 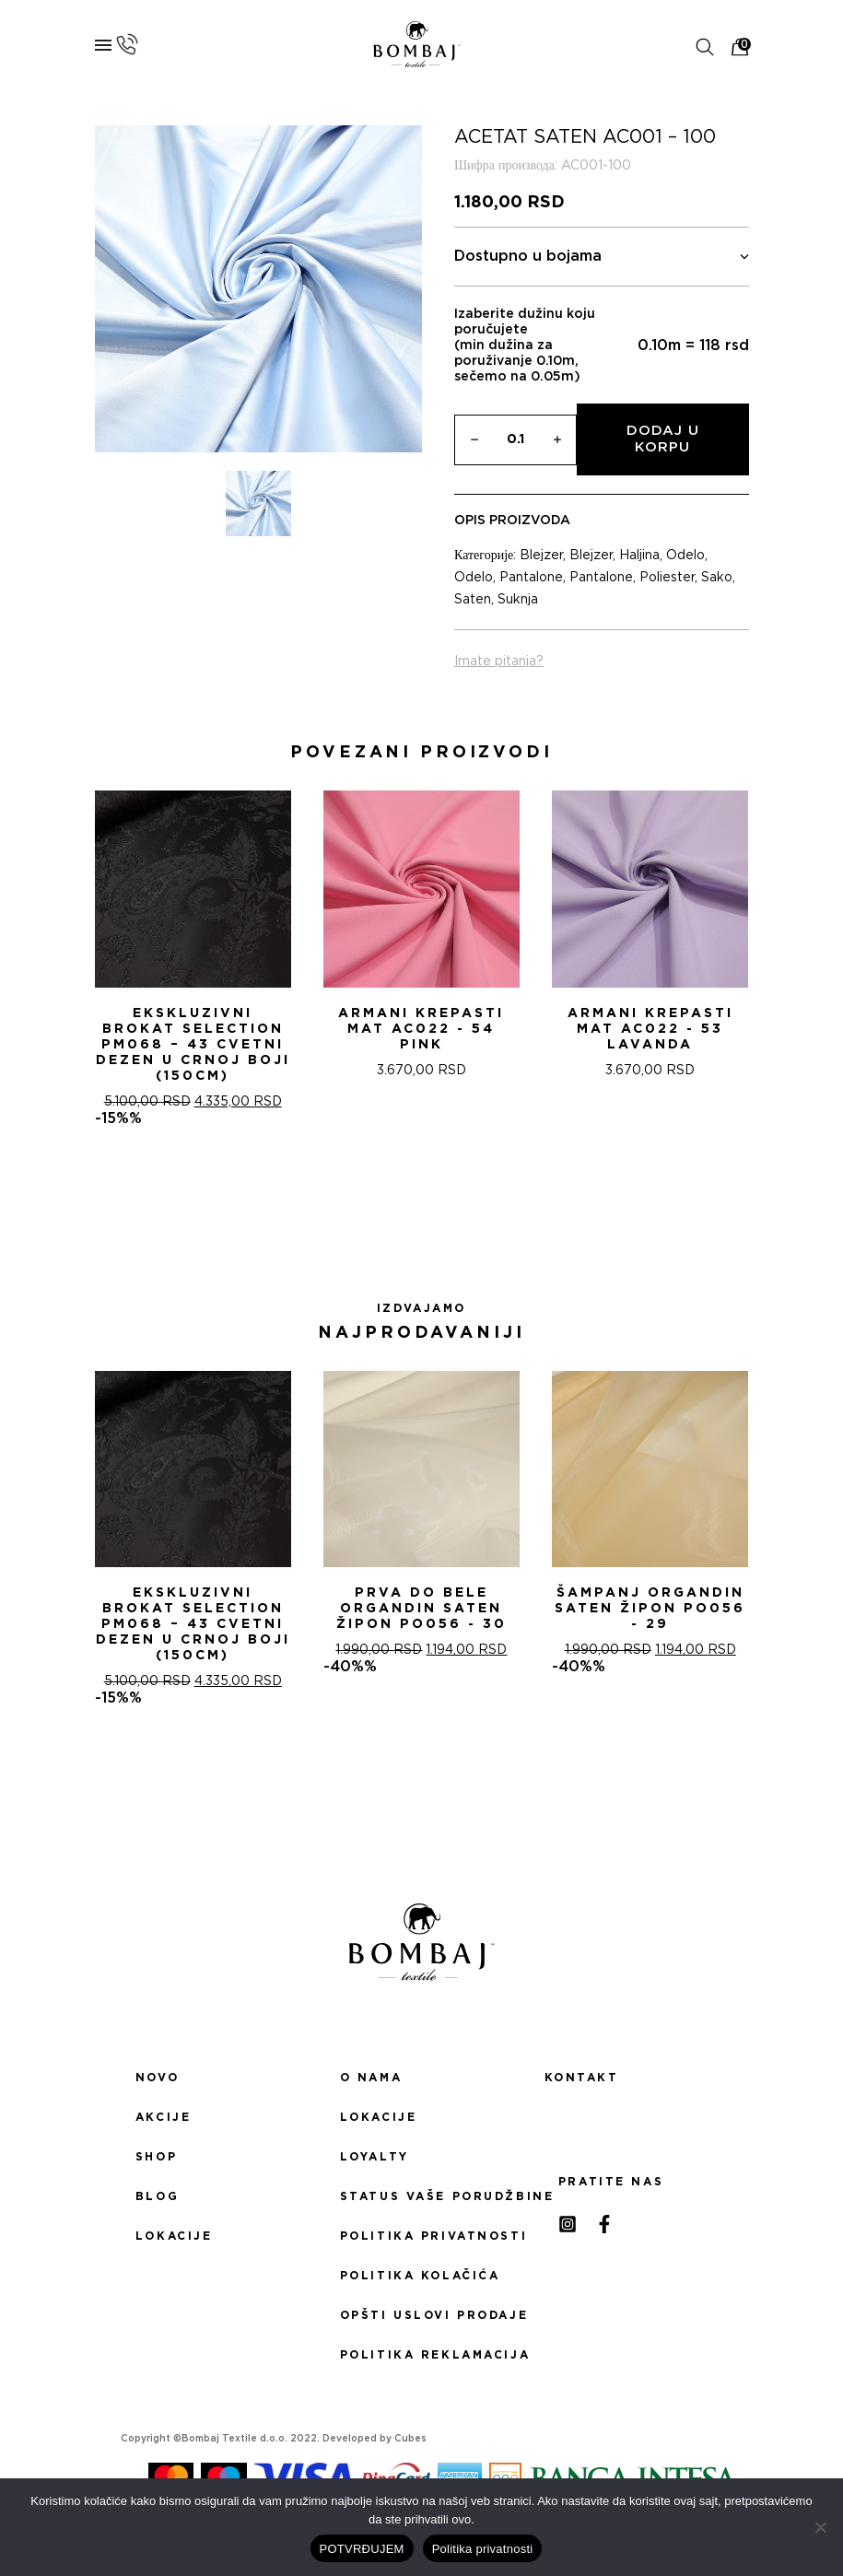 What do you see at coordinates (163, 2117) in the screenshot?
I see `Akcije` at bounding box center [163, 2117].